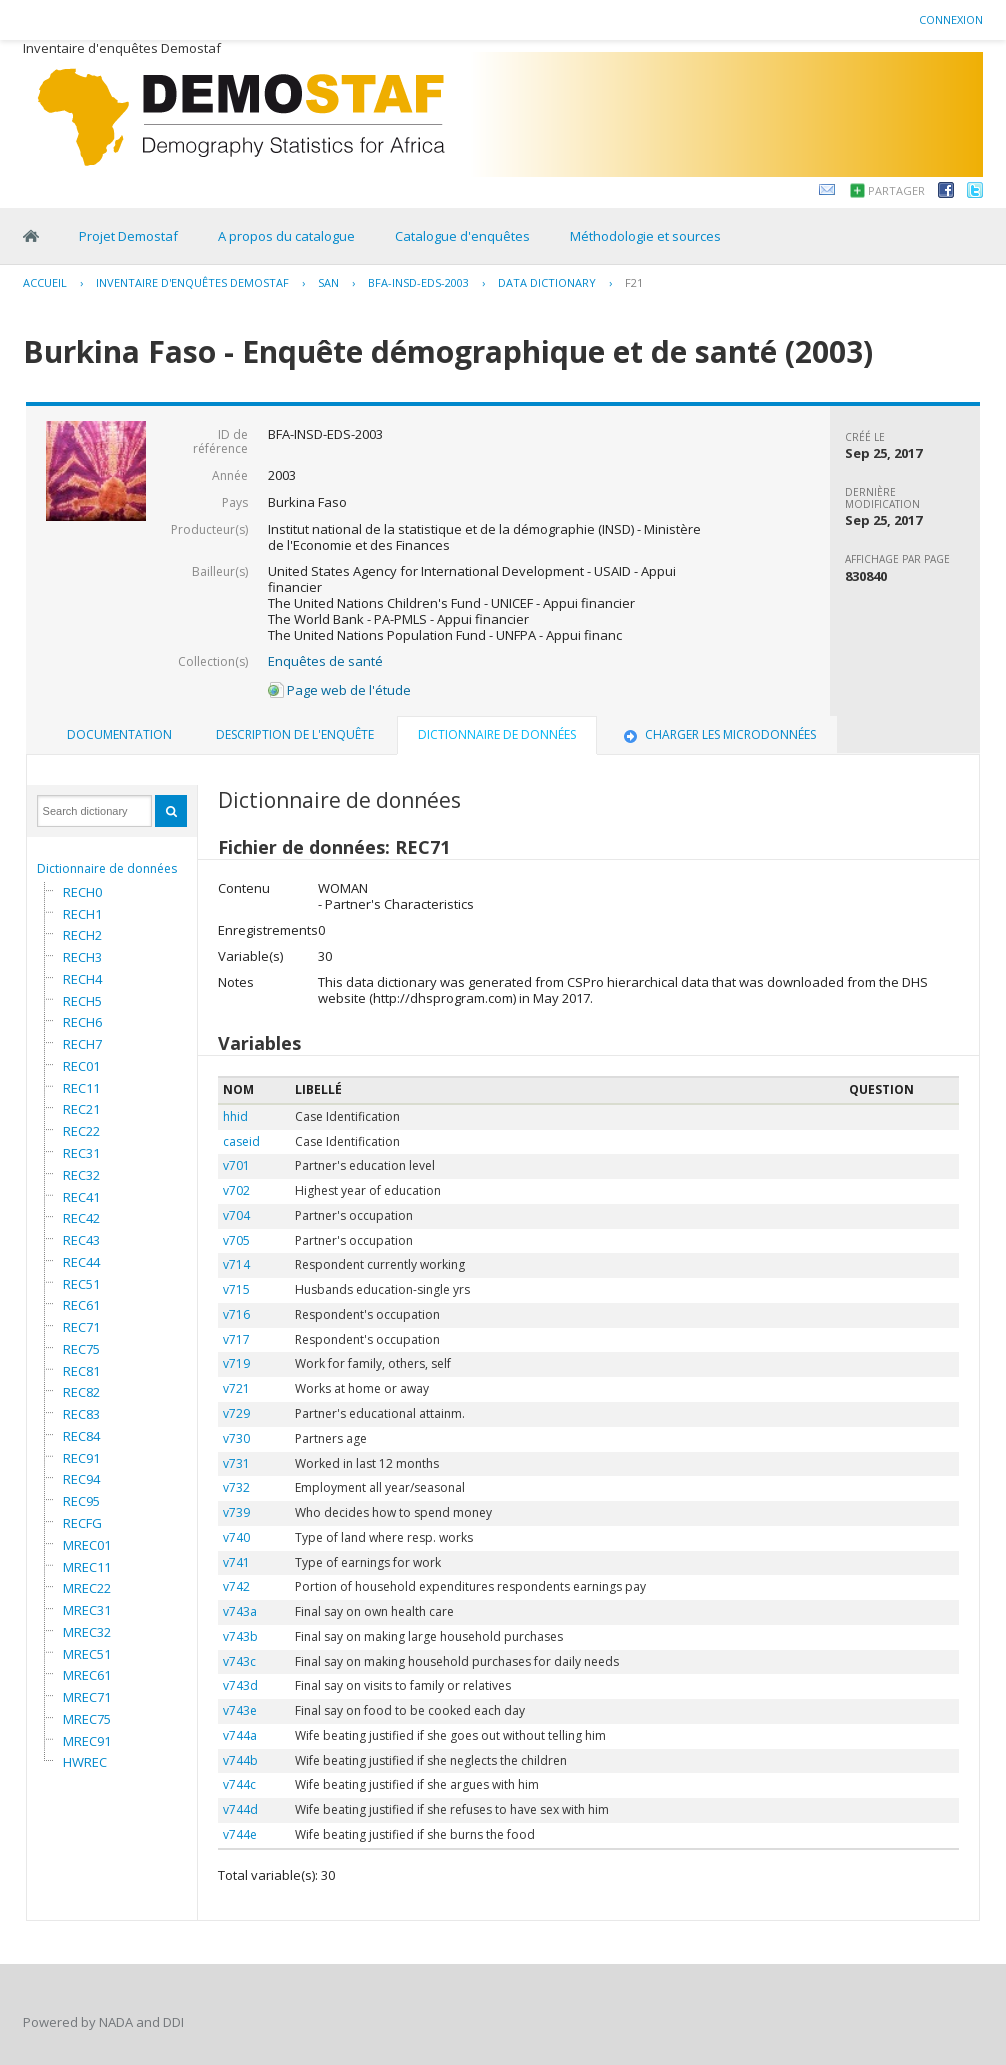 This screenshot has width=1006, height=2065. What do you see at coordinates (236, 1512) in the screenshot?
I see `v739` at bounding box center [236, 1512].